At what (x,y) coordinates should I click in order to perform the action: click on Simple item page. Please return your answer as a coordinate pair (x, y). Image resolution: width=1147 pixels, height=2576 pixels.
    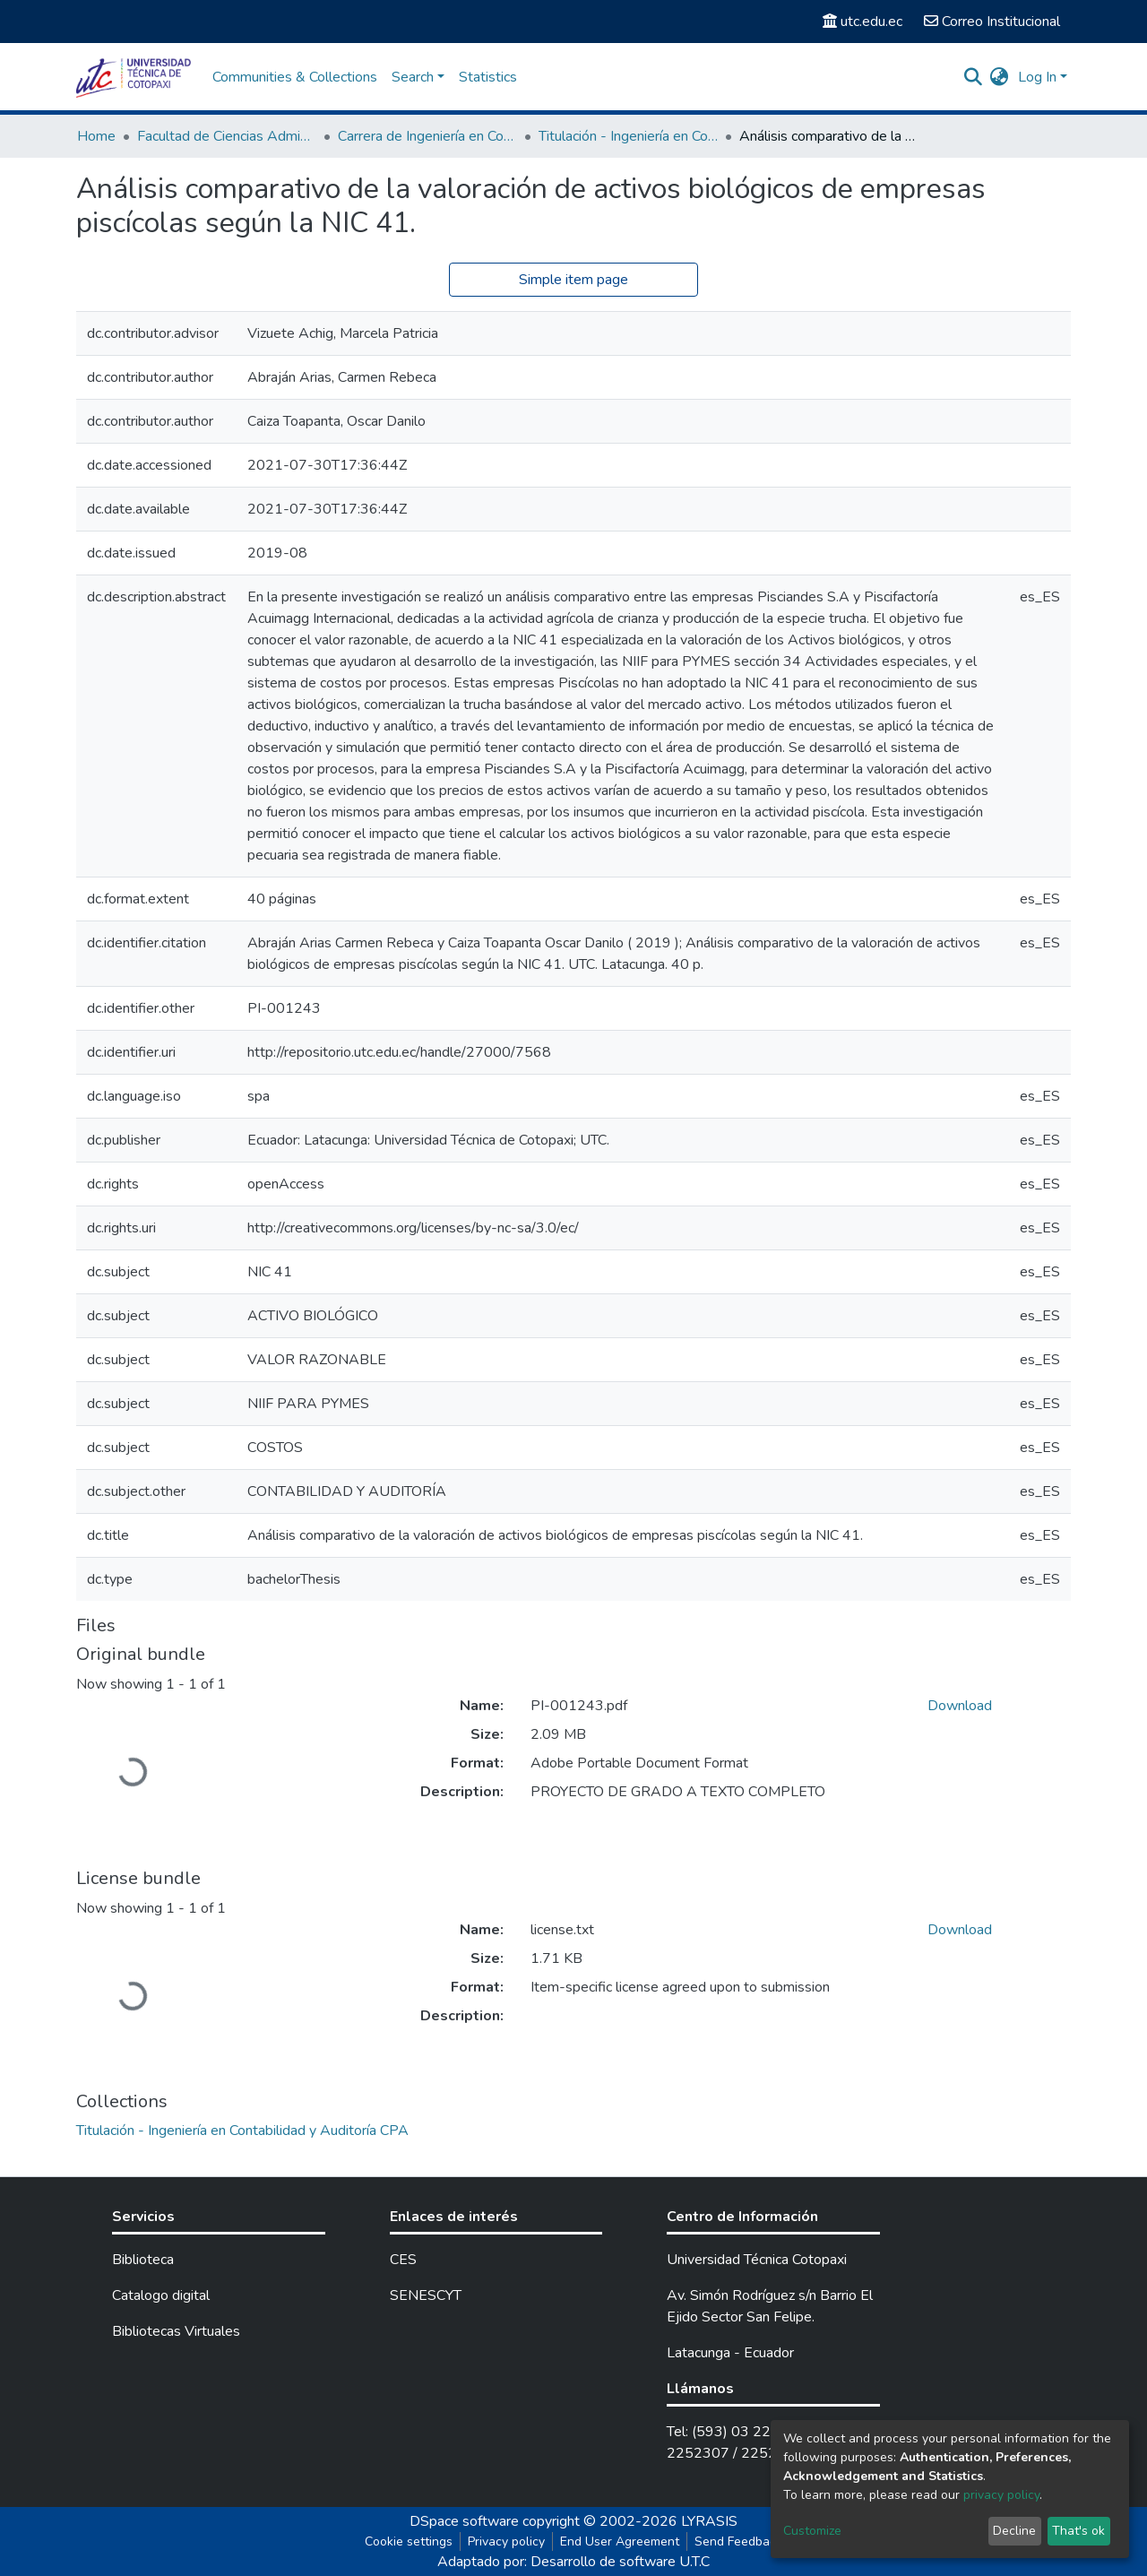
    Looking at the image, I should click on (573, 280).